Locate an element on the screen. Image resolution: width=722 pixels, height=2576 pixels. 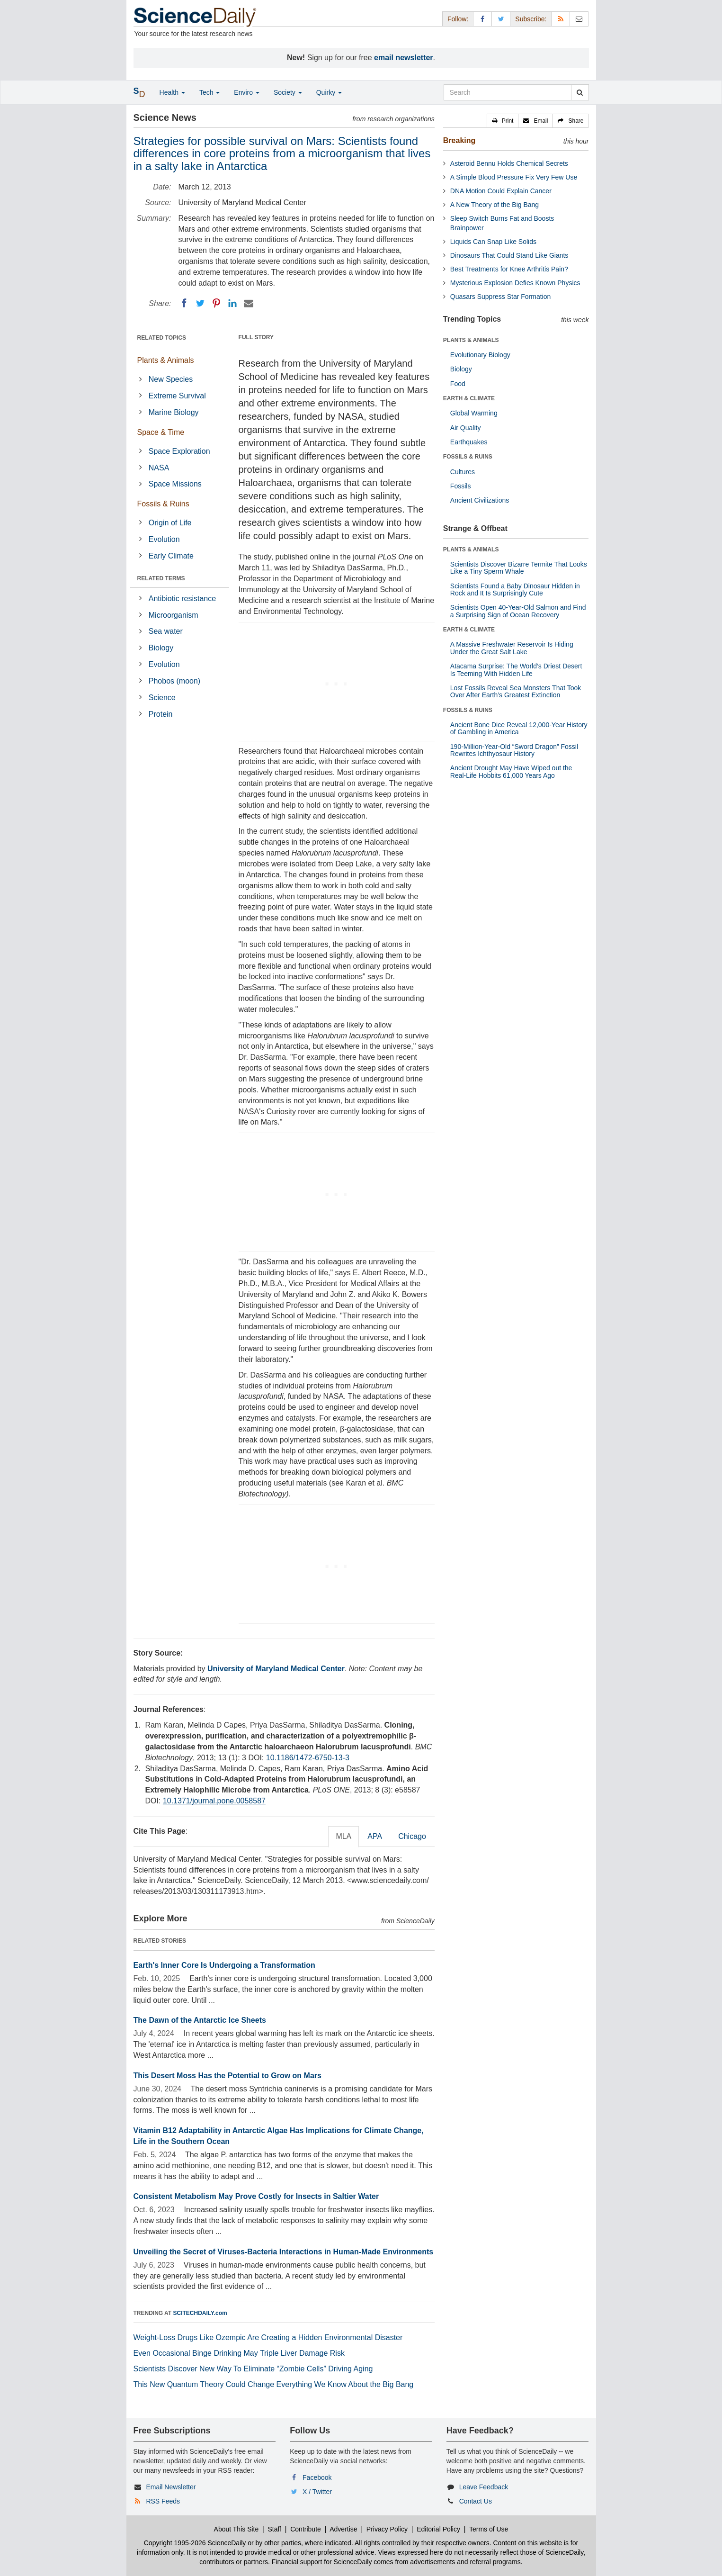
Sea water is located at coordinates (166, 631).